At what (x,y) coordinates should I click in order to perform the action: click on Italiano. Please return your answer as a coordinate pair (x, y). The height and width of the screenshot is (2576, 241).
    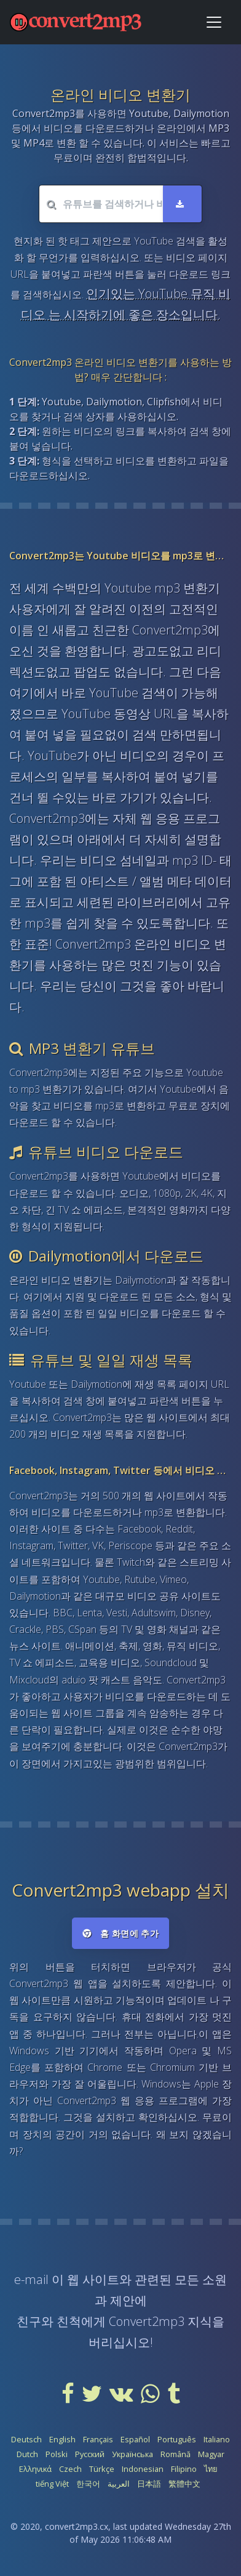
    Looking at the image, I should click on (216, 2439).